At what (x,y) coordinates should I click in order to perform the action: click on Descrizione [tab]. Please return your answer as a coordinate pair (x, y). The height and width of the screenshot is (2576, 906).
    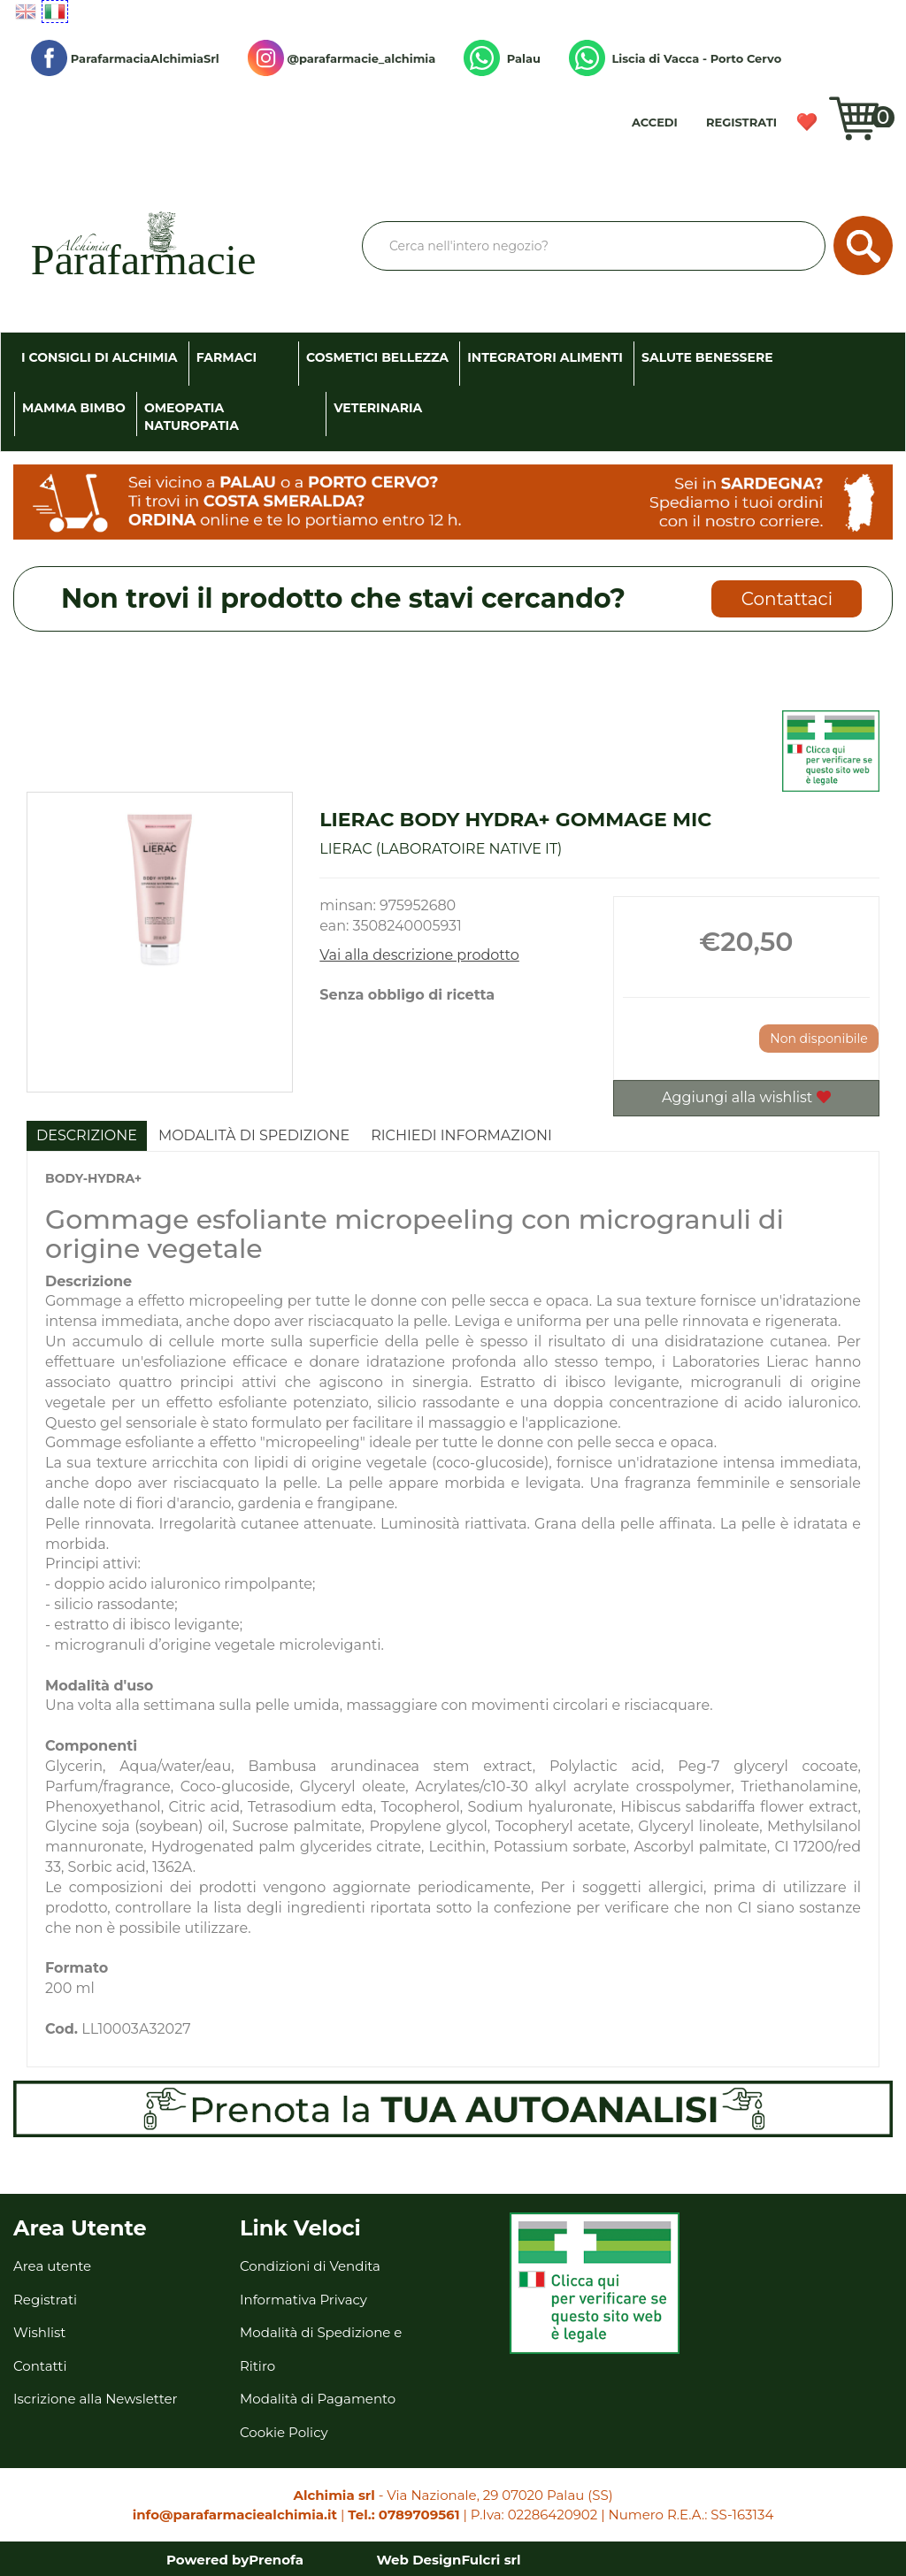
    Looking at the image, I should click on (86, 1135).